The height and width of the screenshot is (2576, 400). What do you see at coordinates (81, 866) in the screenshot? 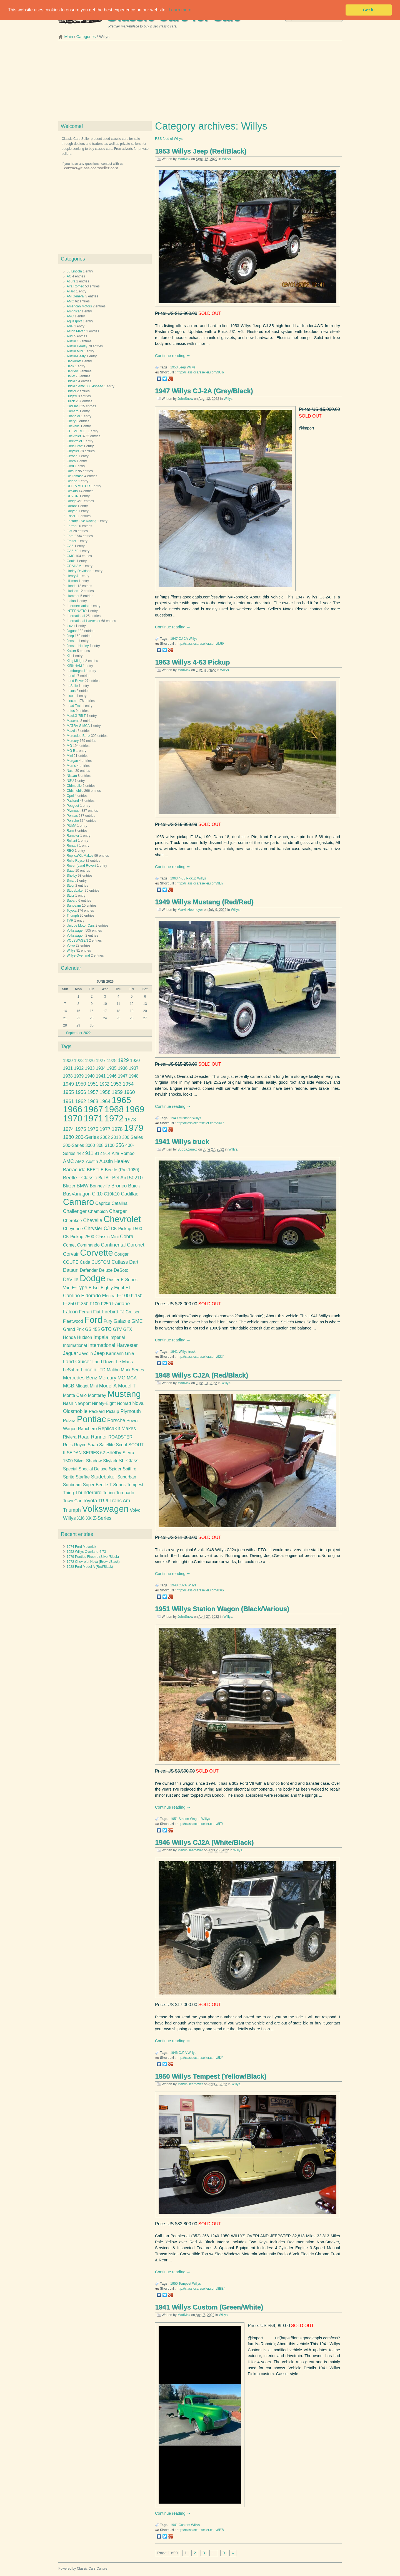
I see `Rover (Land Rover)` at bounding box center [81, 866].